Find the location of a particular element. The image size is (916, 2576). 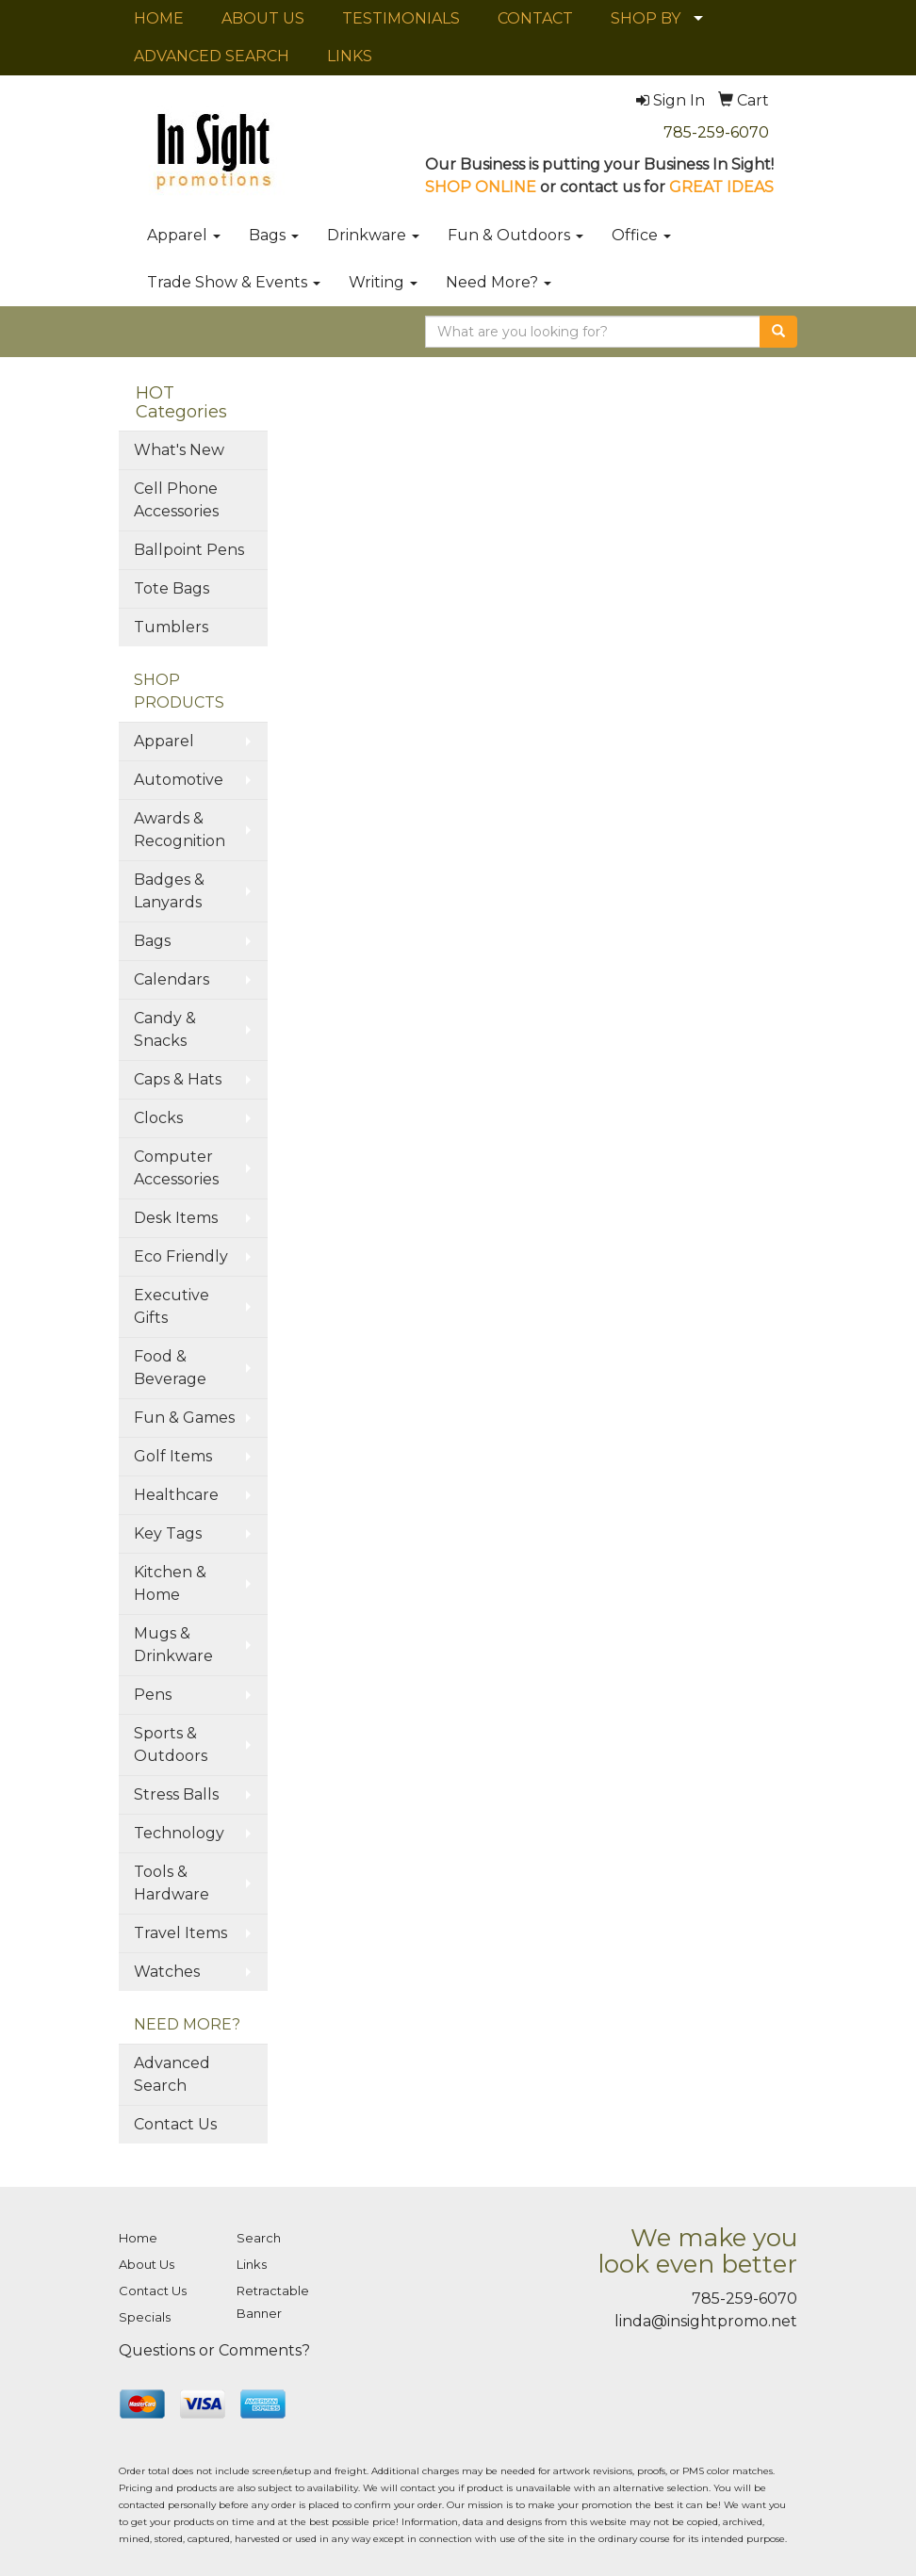

Mugs & Drinkware is located at coordinates (173, 1644).